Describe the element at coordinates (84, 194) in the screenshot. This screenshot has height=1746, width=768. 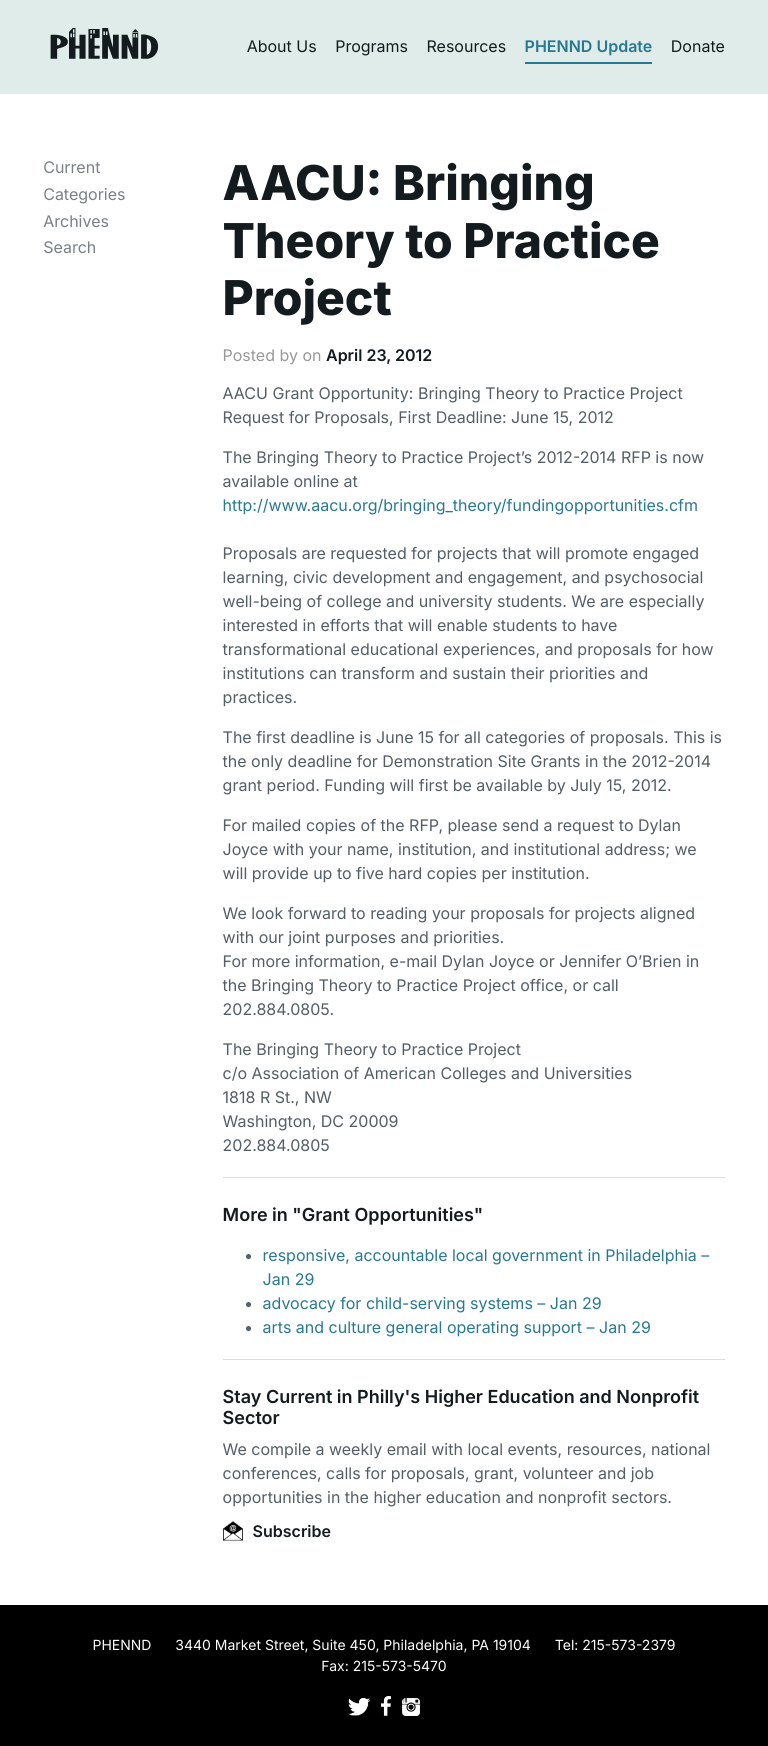
I see `Categories` at that location.